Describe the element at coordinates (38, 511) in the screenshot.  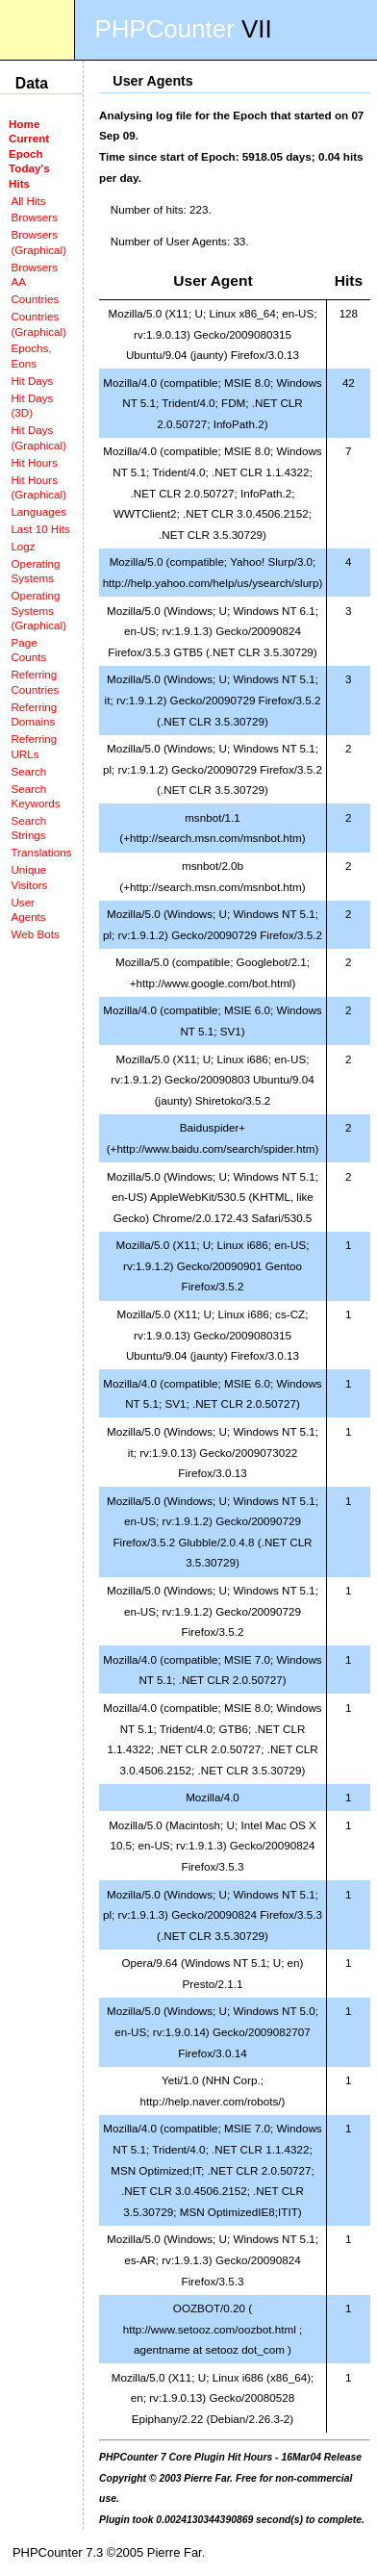
I see `Languages` at that location.